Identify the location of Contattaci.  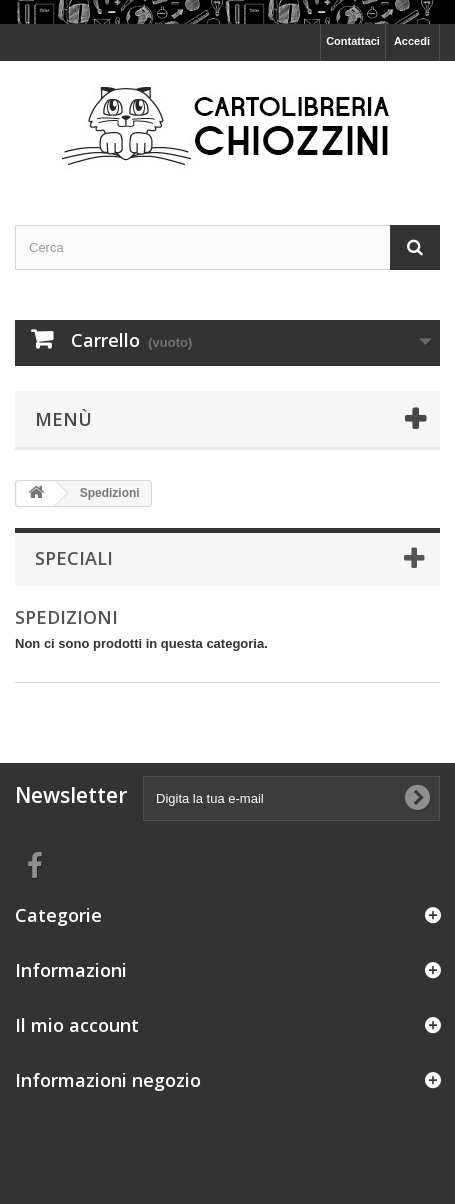
(353, 41).